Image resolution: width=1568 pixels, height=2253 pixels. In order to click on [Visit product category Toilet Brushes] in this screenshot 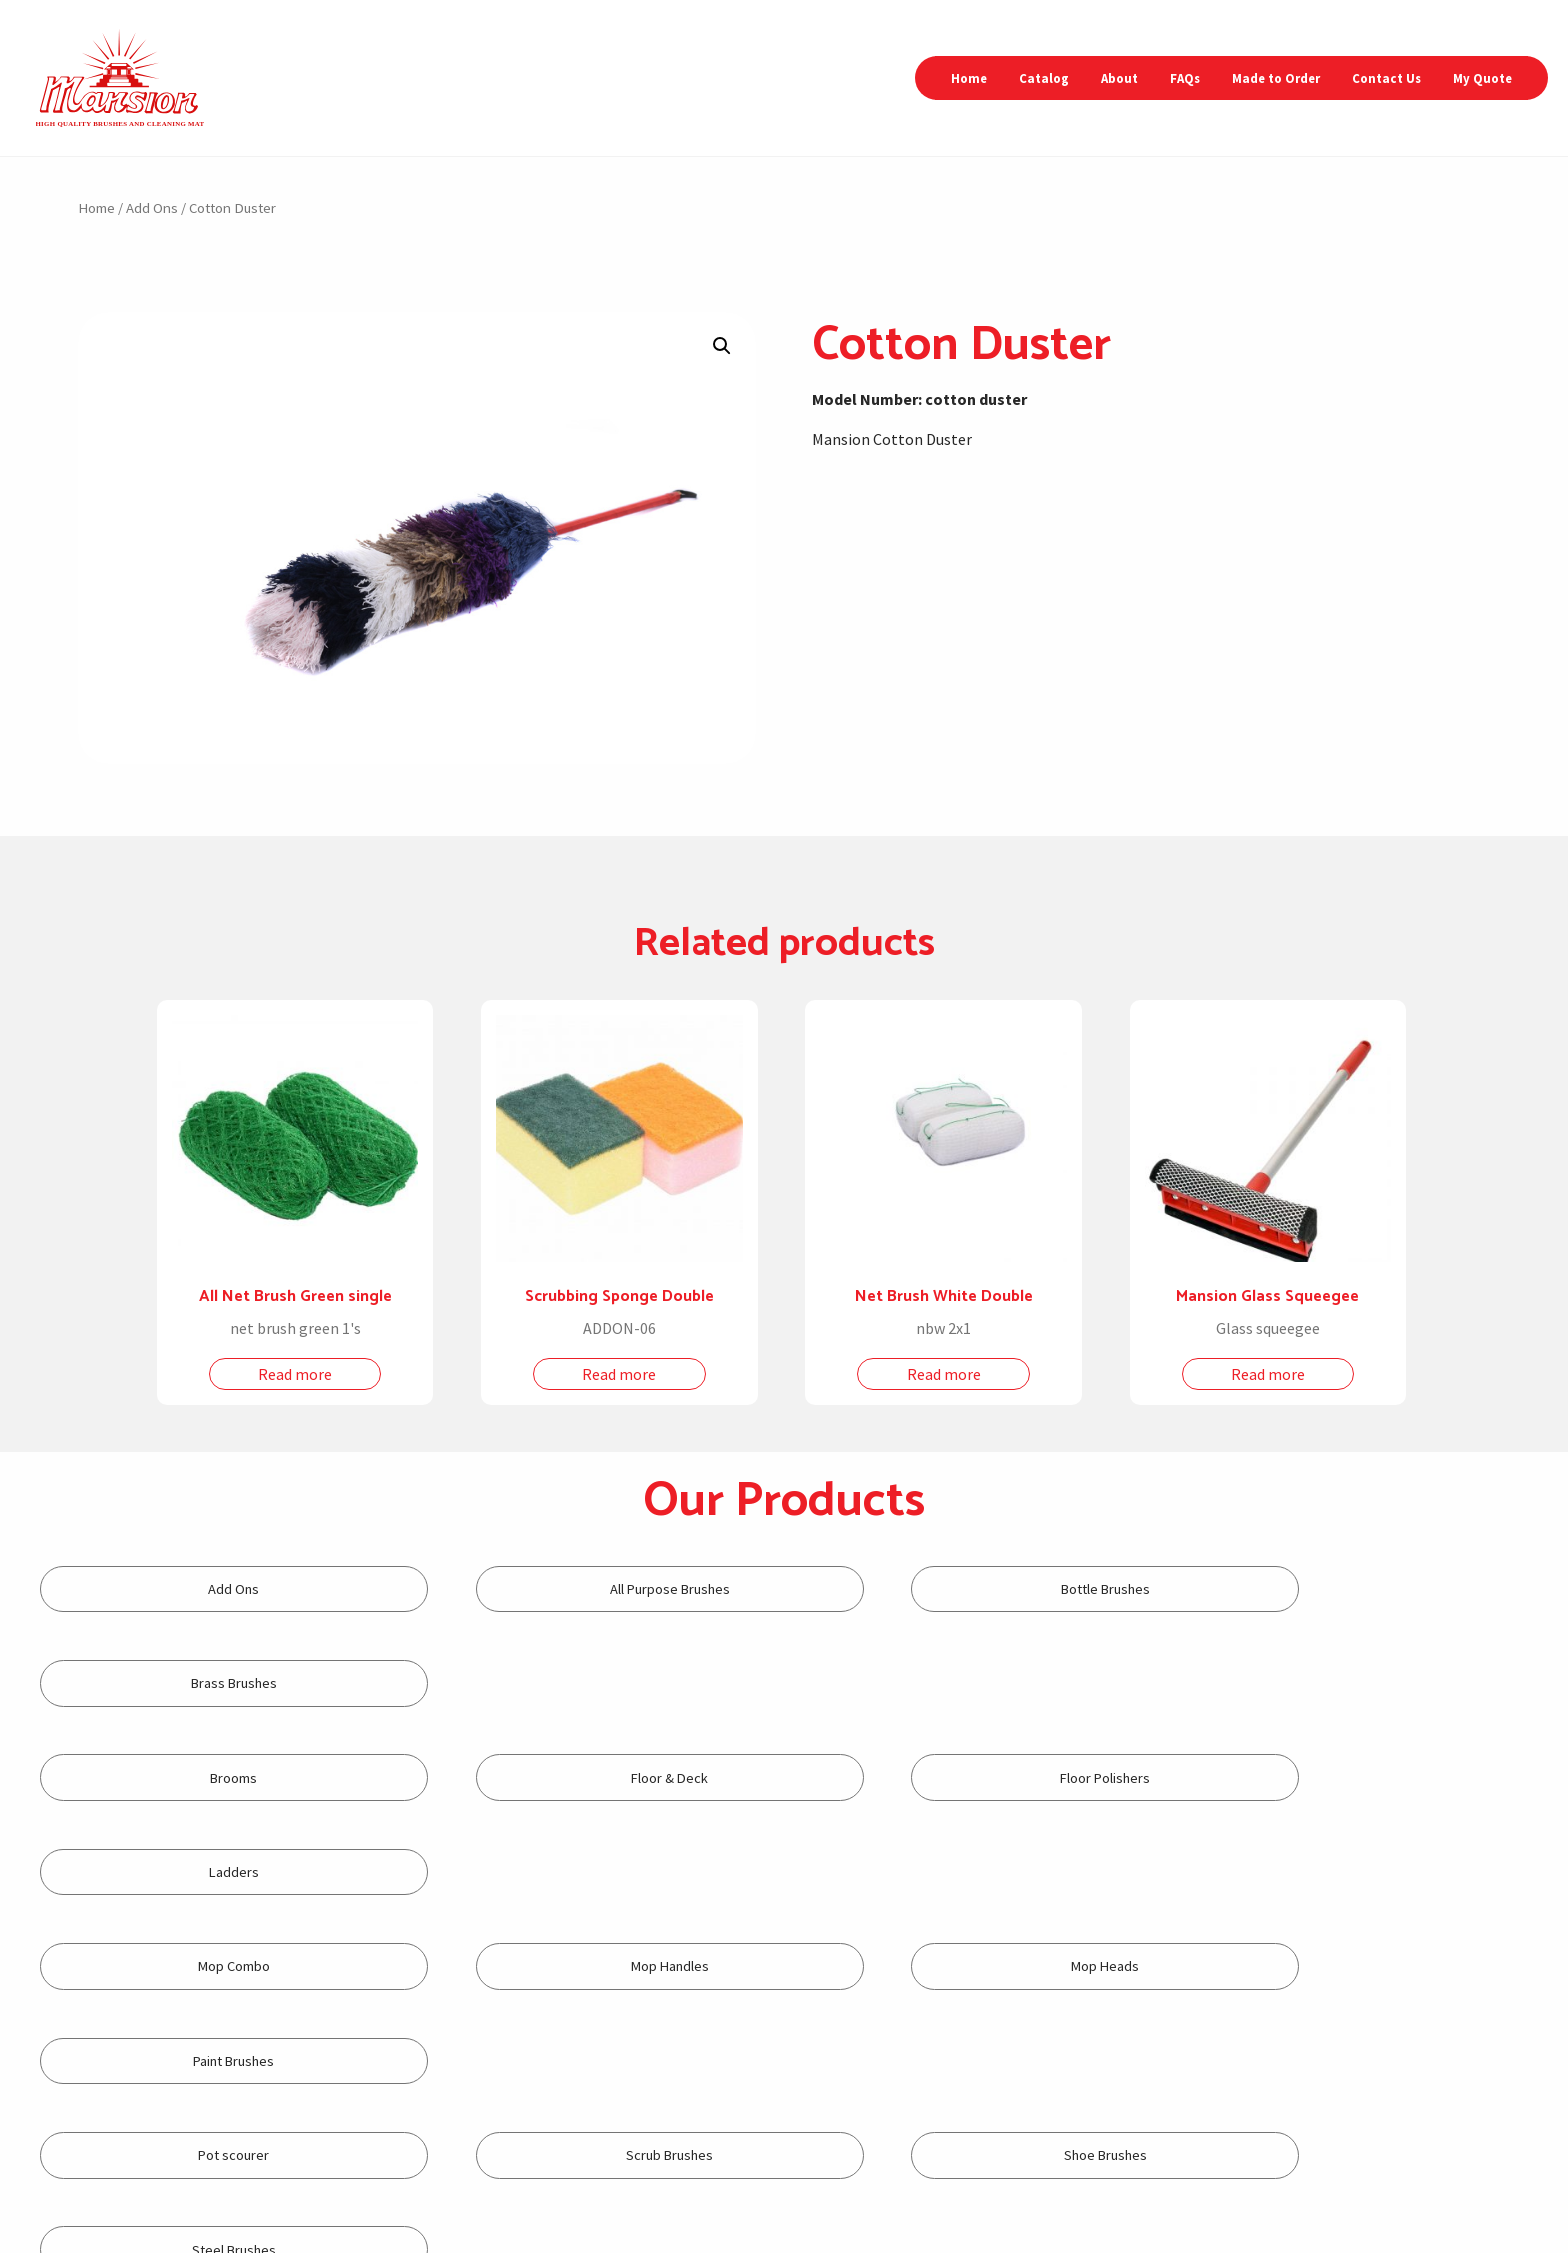, I will do `click(204, 1966)`.